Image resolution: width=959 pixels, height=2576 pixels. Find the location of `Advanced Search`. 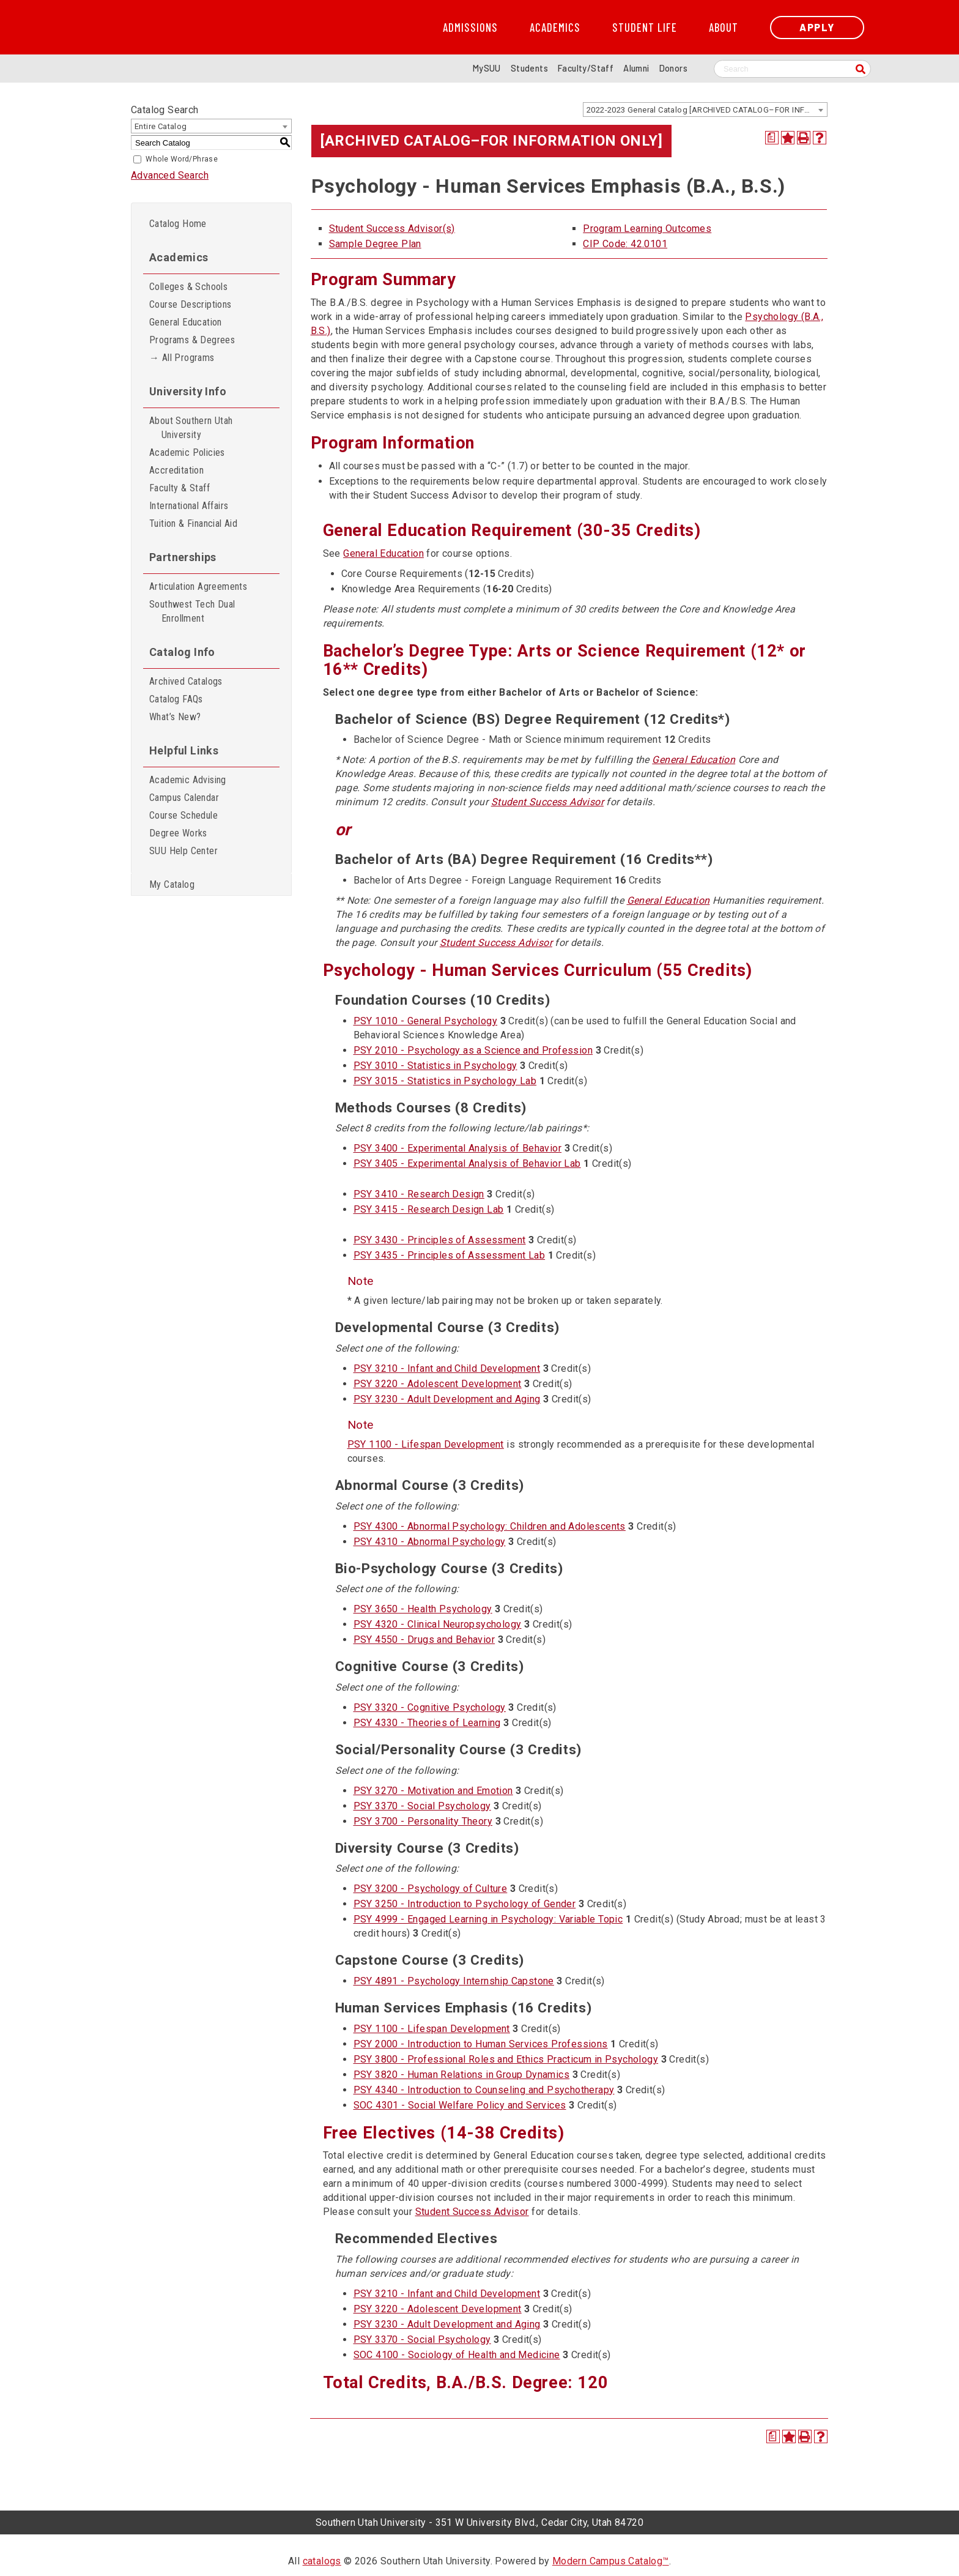

Advanced Search is located at coordinates (170, 175).